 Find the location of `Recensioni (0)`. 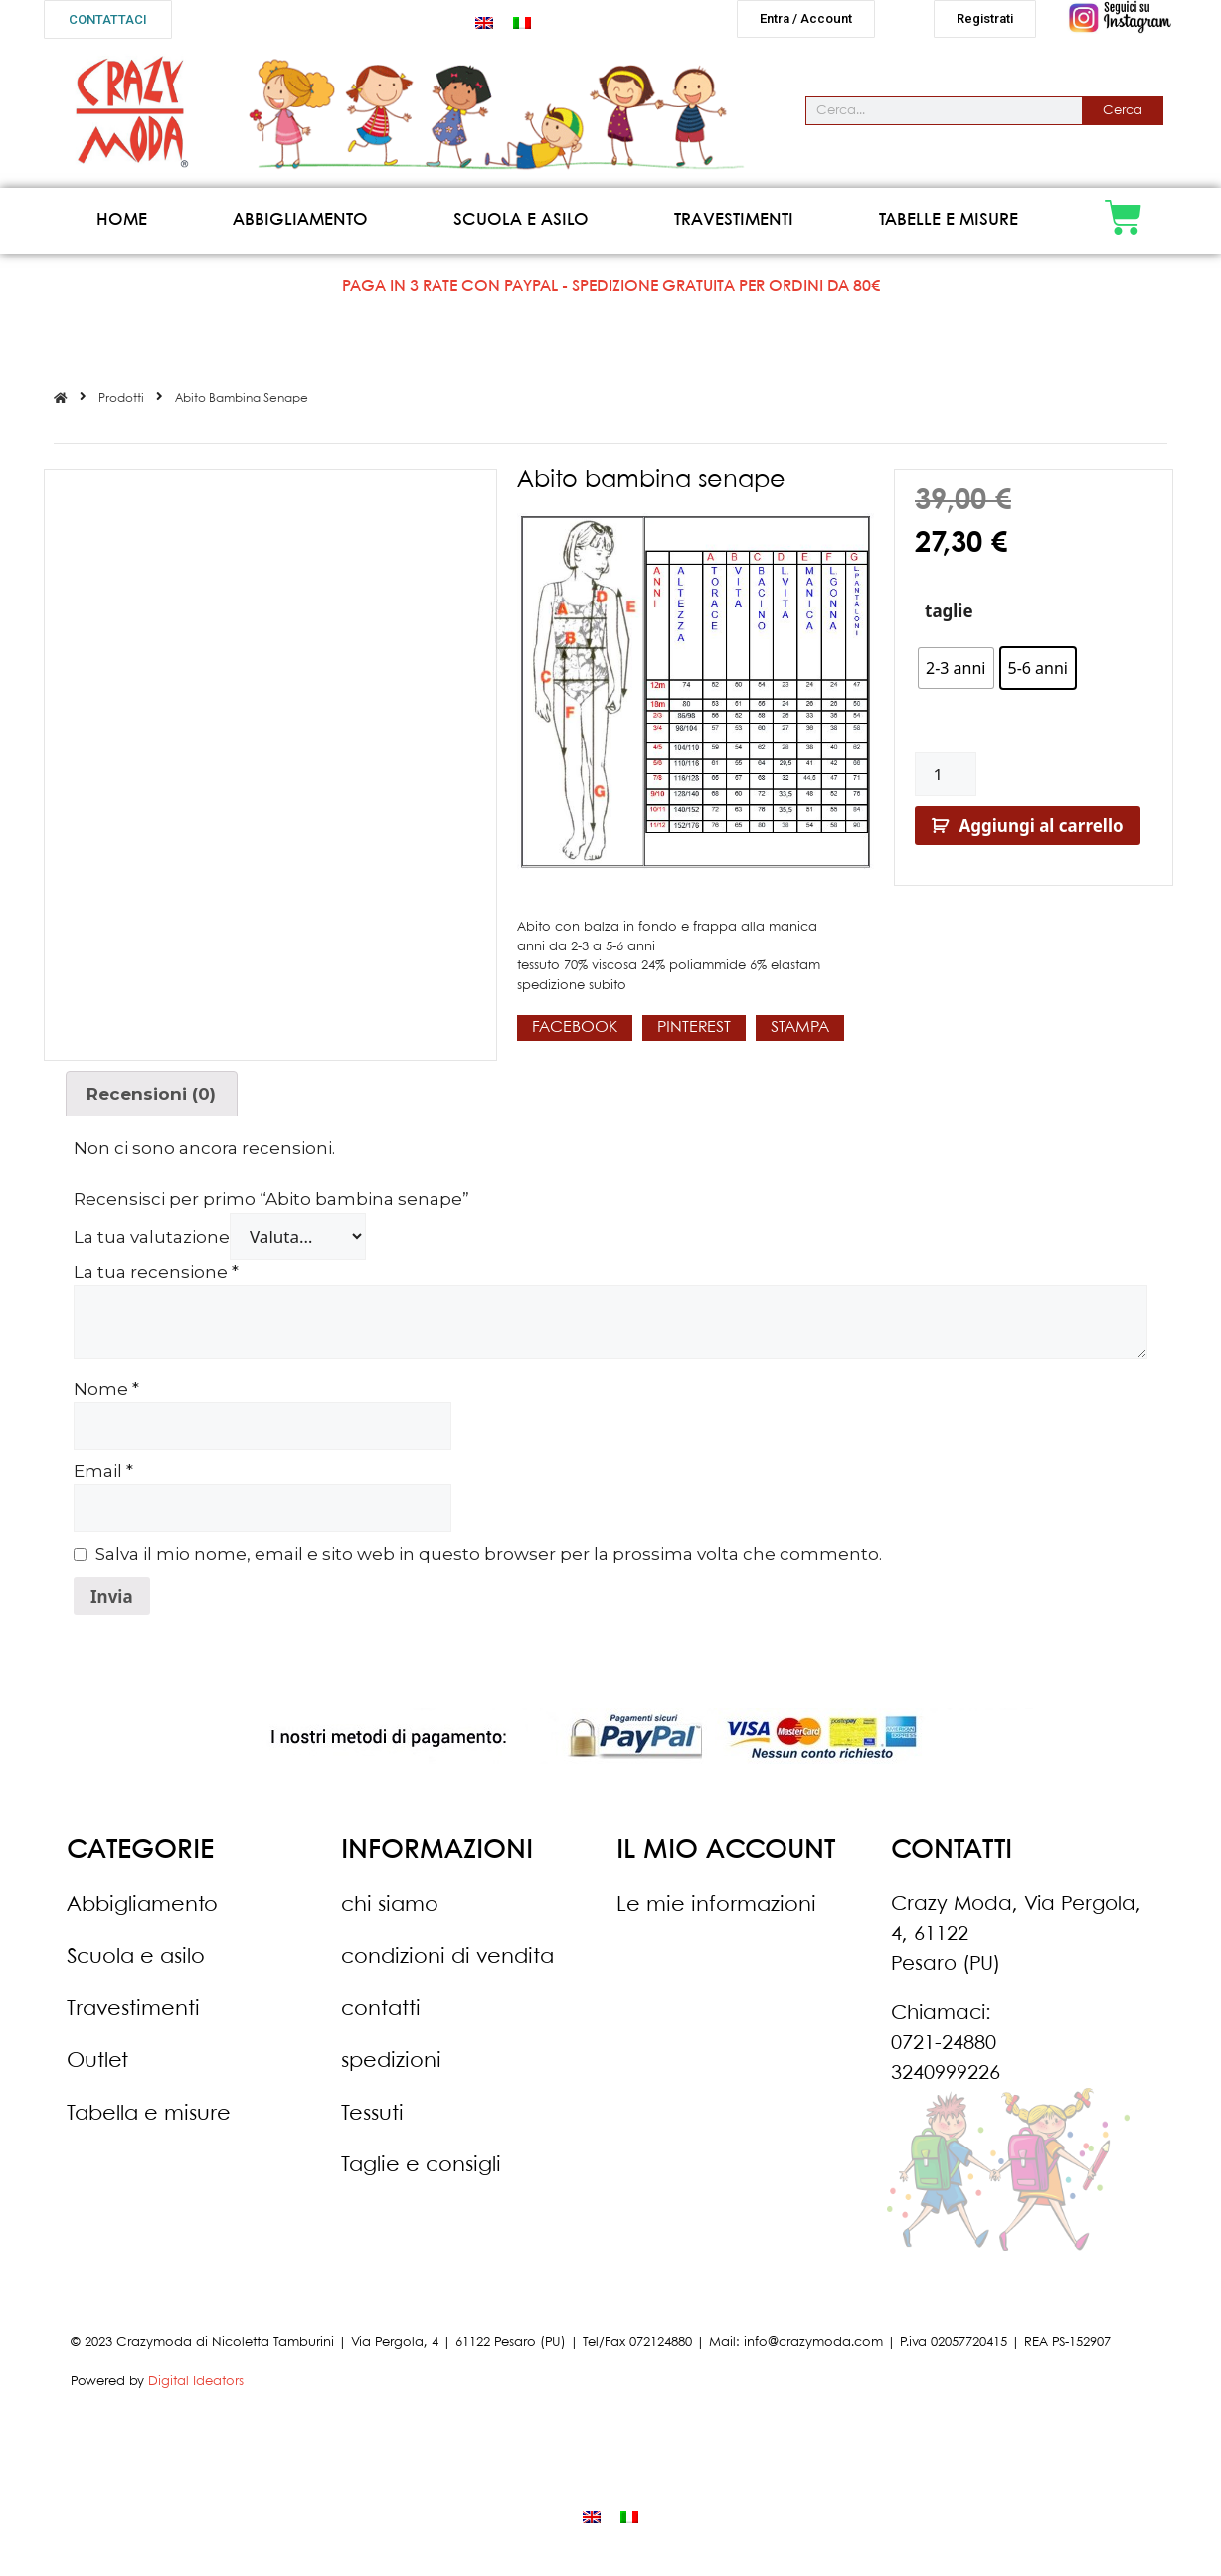

Recensioni (0) is located at coordinates (151, 1102).